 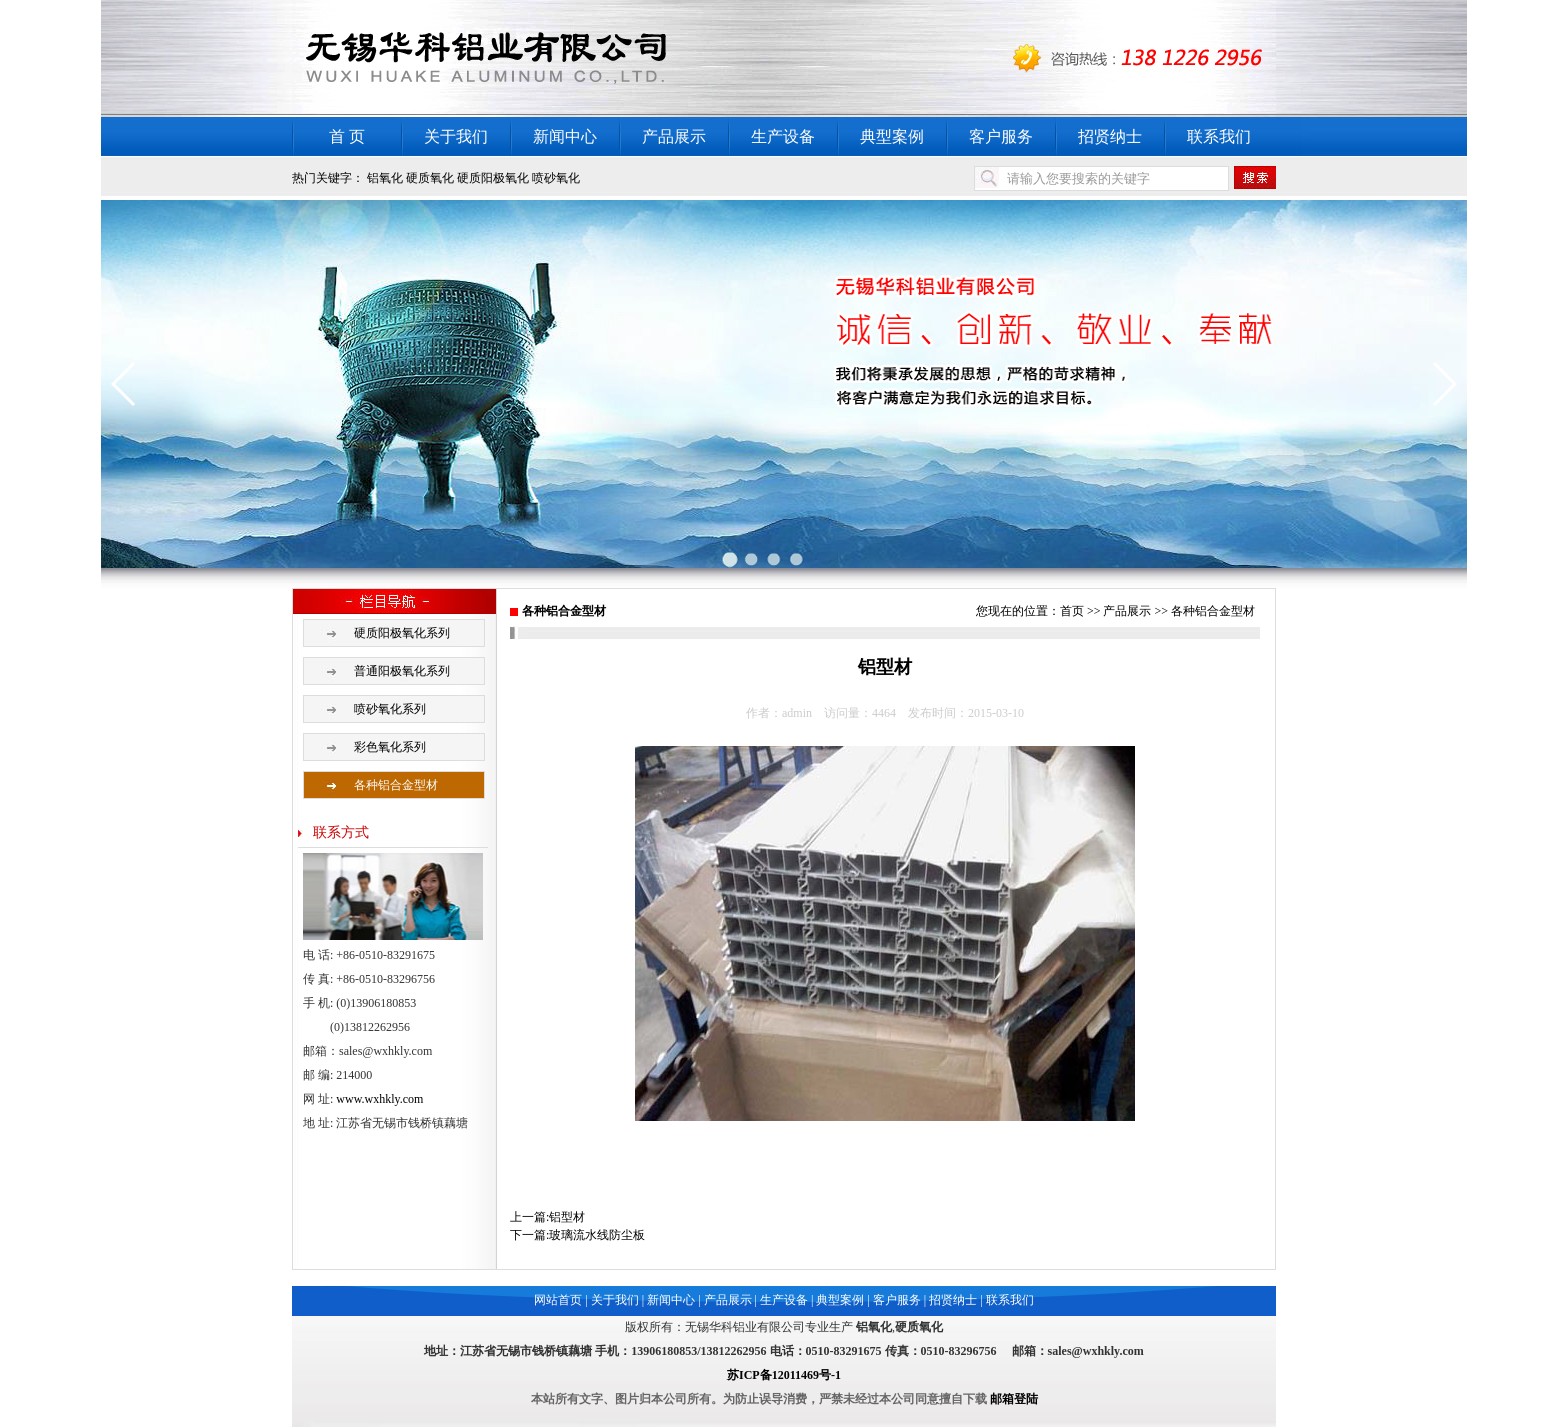 What do you see at coordinates (390, 747) in the screenshot?
I see `彩色氧化系列` at bounding box center [390, 747].